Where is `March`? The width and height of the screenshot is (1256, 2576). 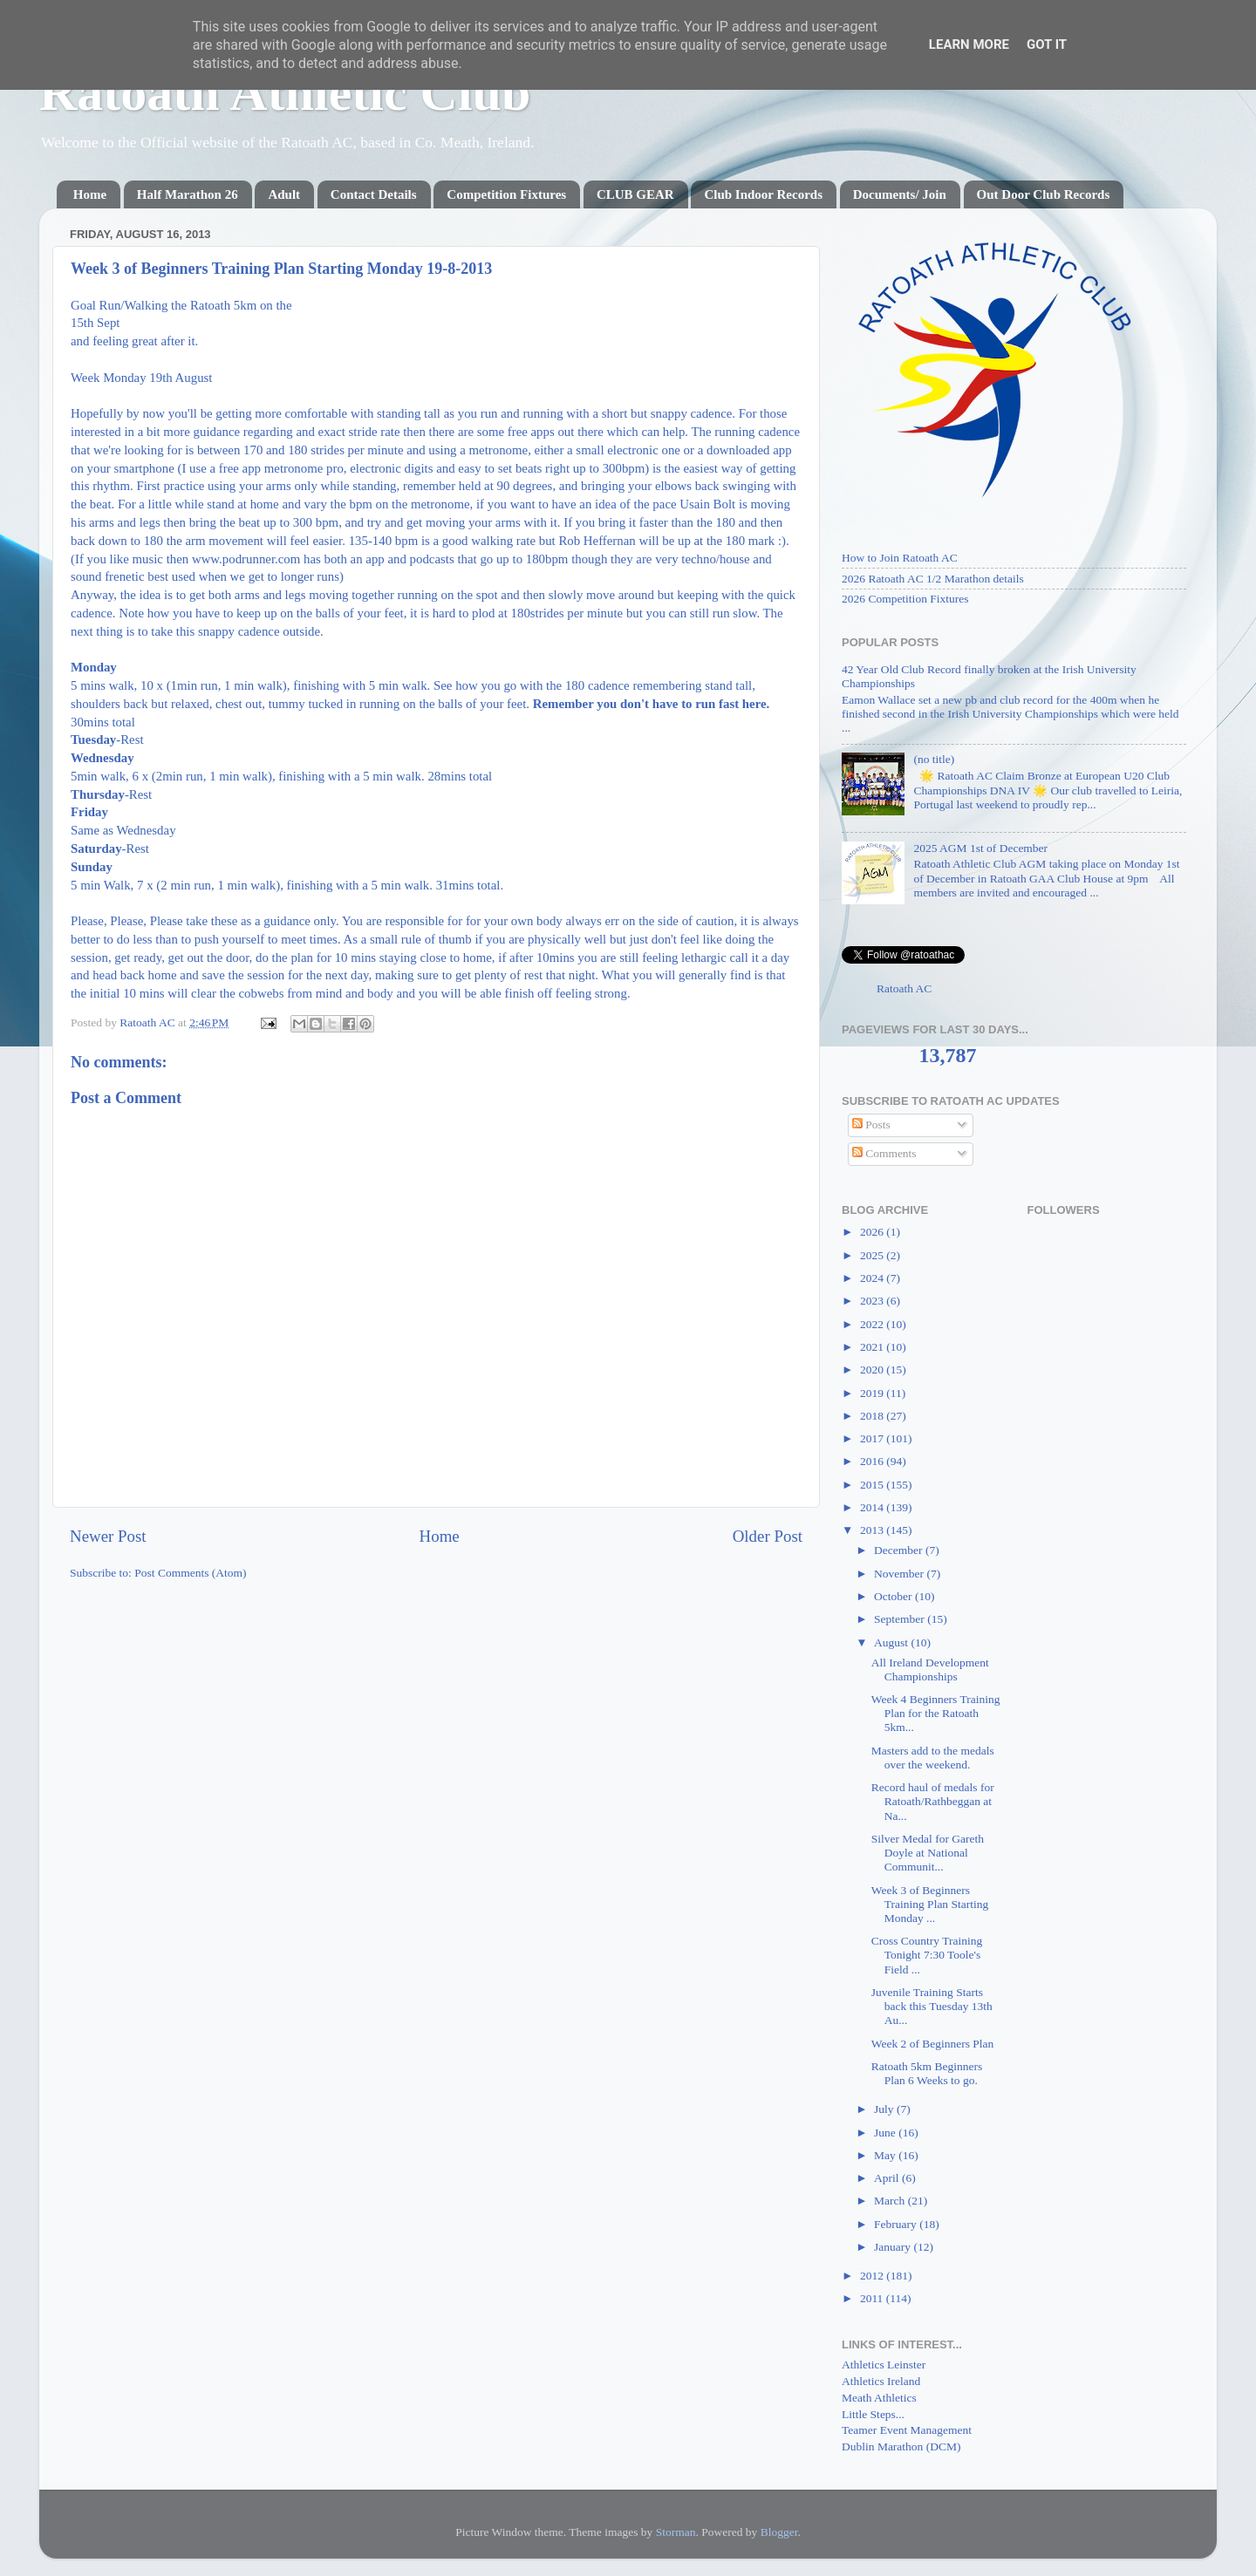
March is located at coordinates (891, 2200).